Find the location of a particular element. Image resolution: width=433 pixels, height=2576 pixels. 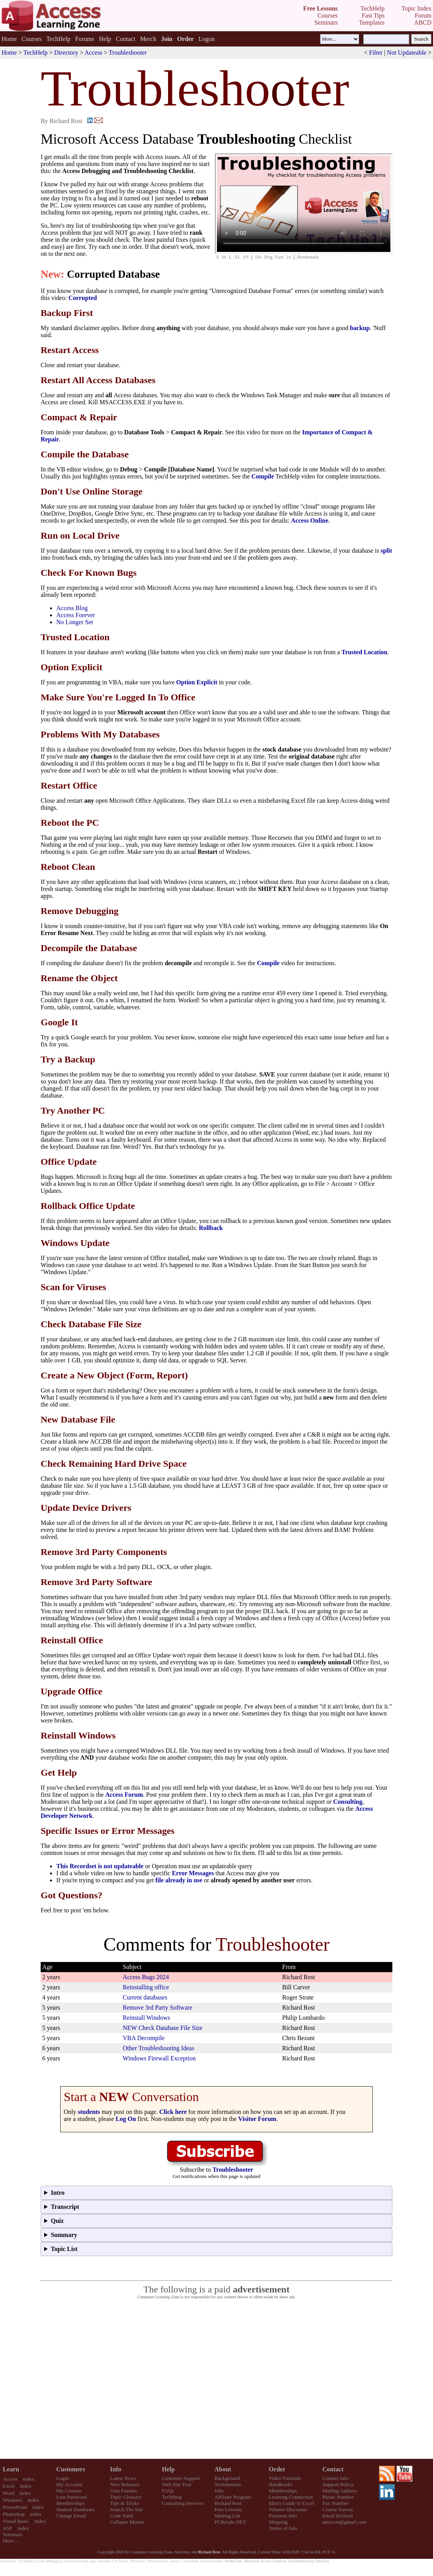

Learning Connection is located at coordinates (291, 2497).